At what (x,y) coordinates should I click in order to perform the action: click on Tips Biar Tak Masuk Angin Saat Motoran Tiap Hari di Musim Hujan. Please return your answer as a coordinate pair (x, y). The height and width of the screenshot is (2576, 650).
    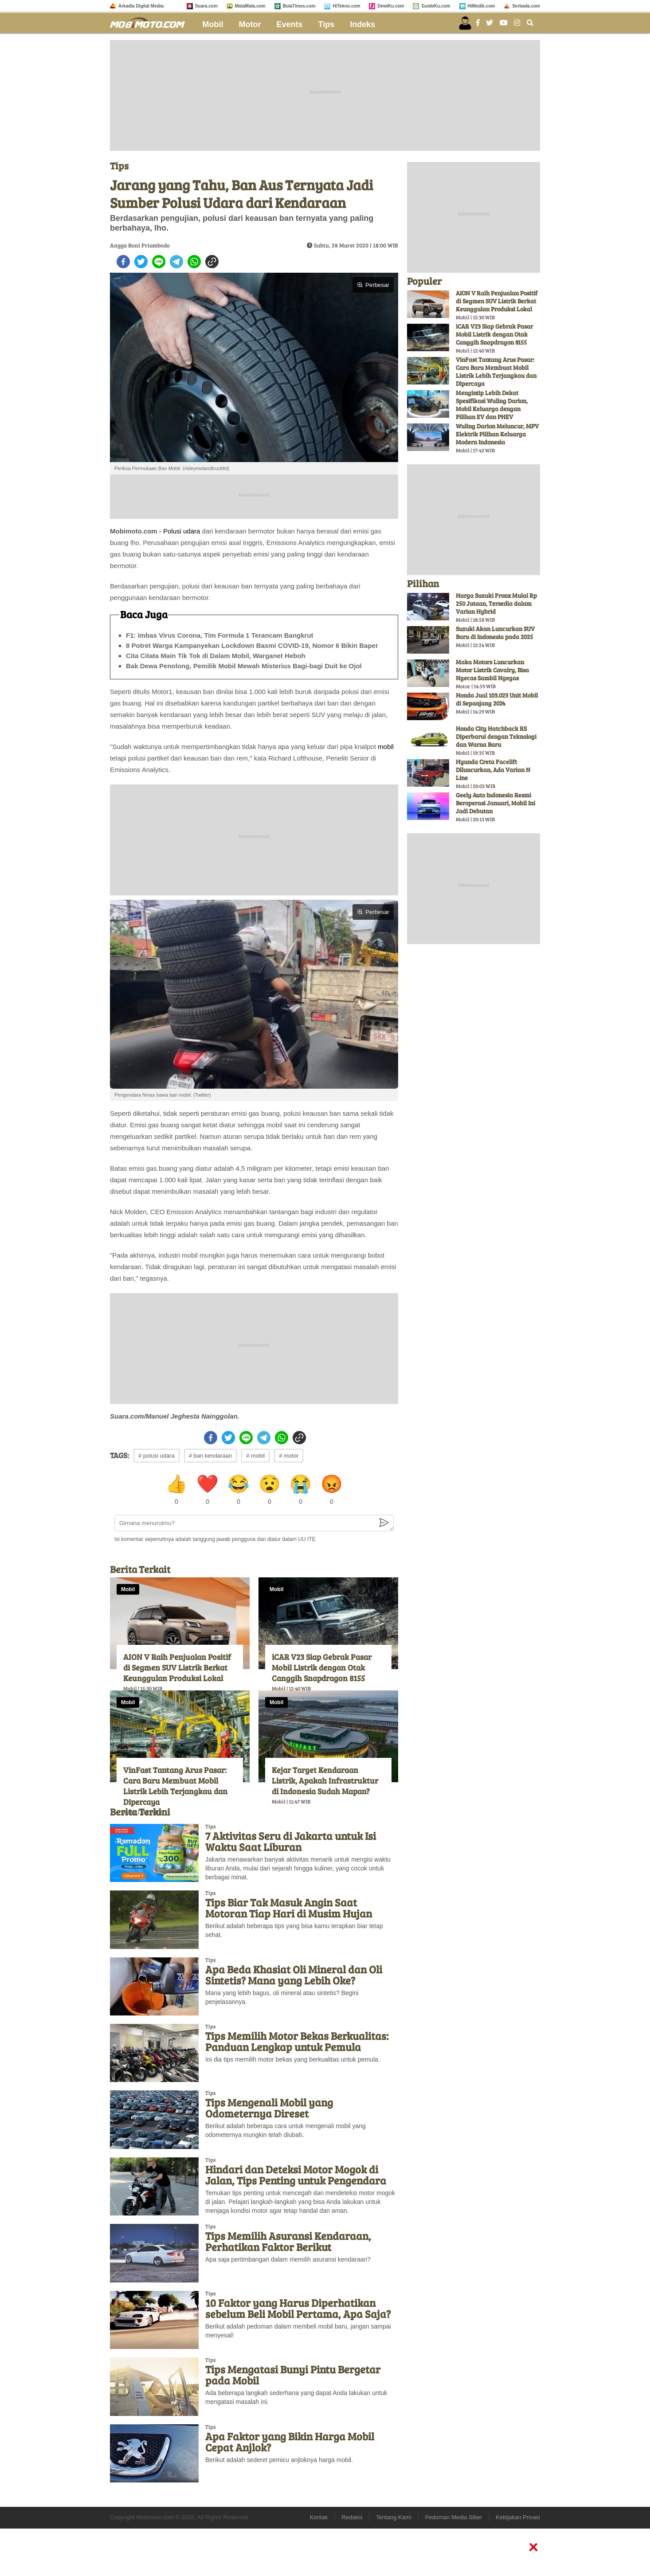
    Looking at the image, I should click on (288, 1908).